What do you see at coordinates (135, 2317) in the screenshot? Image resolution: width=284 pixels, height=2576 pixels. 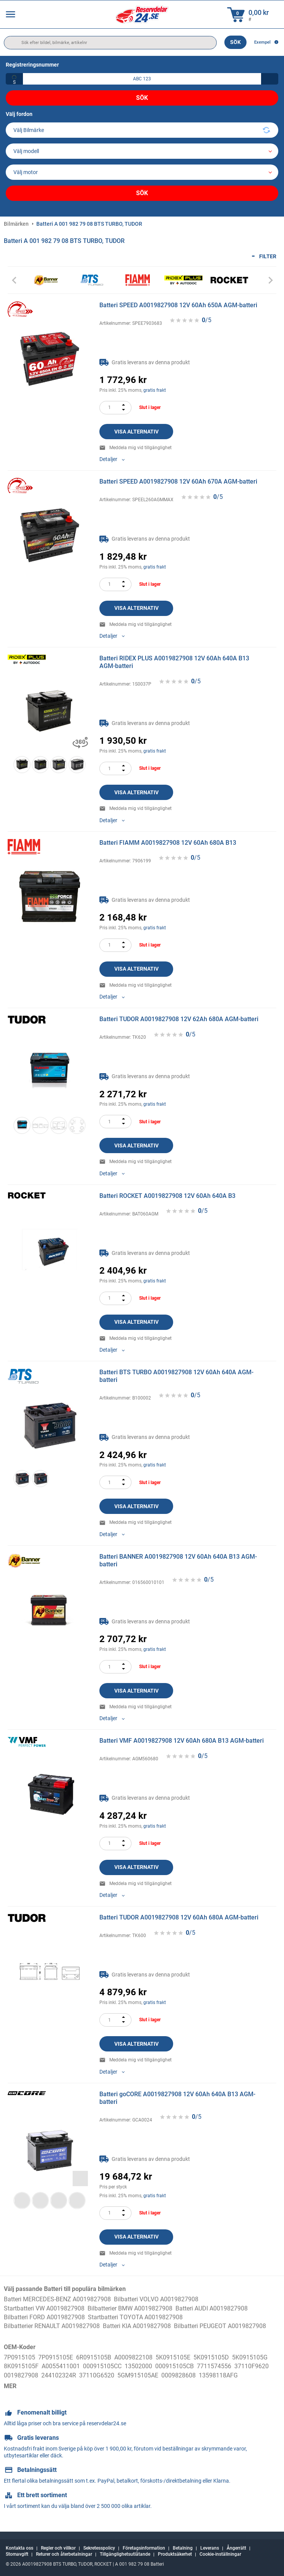 I see `Startbatteri TOYOTA A0019827908` at bounding box center [135, 2317].